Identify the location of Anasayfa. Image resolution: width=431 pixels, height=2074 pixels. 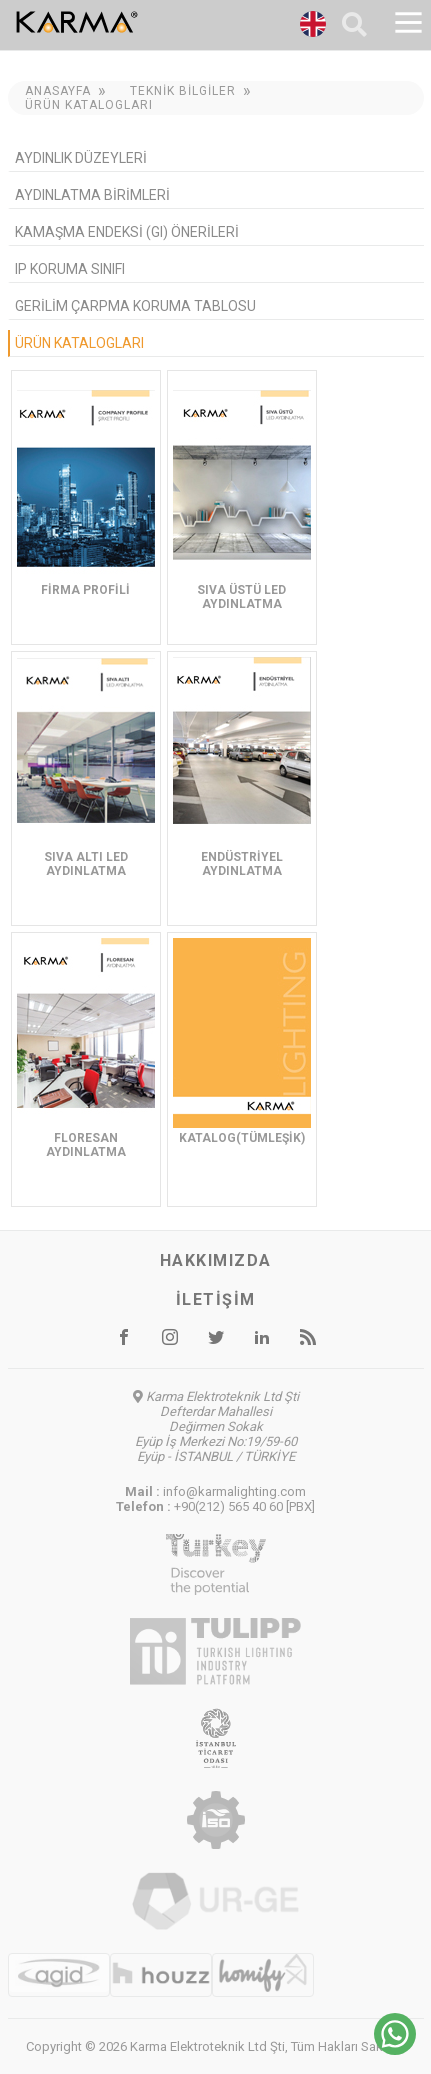
(58, 91).